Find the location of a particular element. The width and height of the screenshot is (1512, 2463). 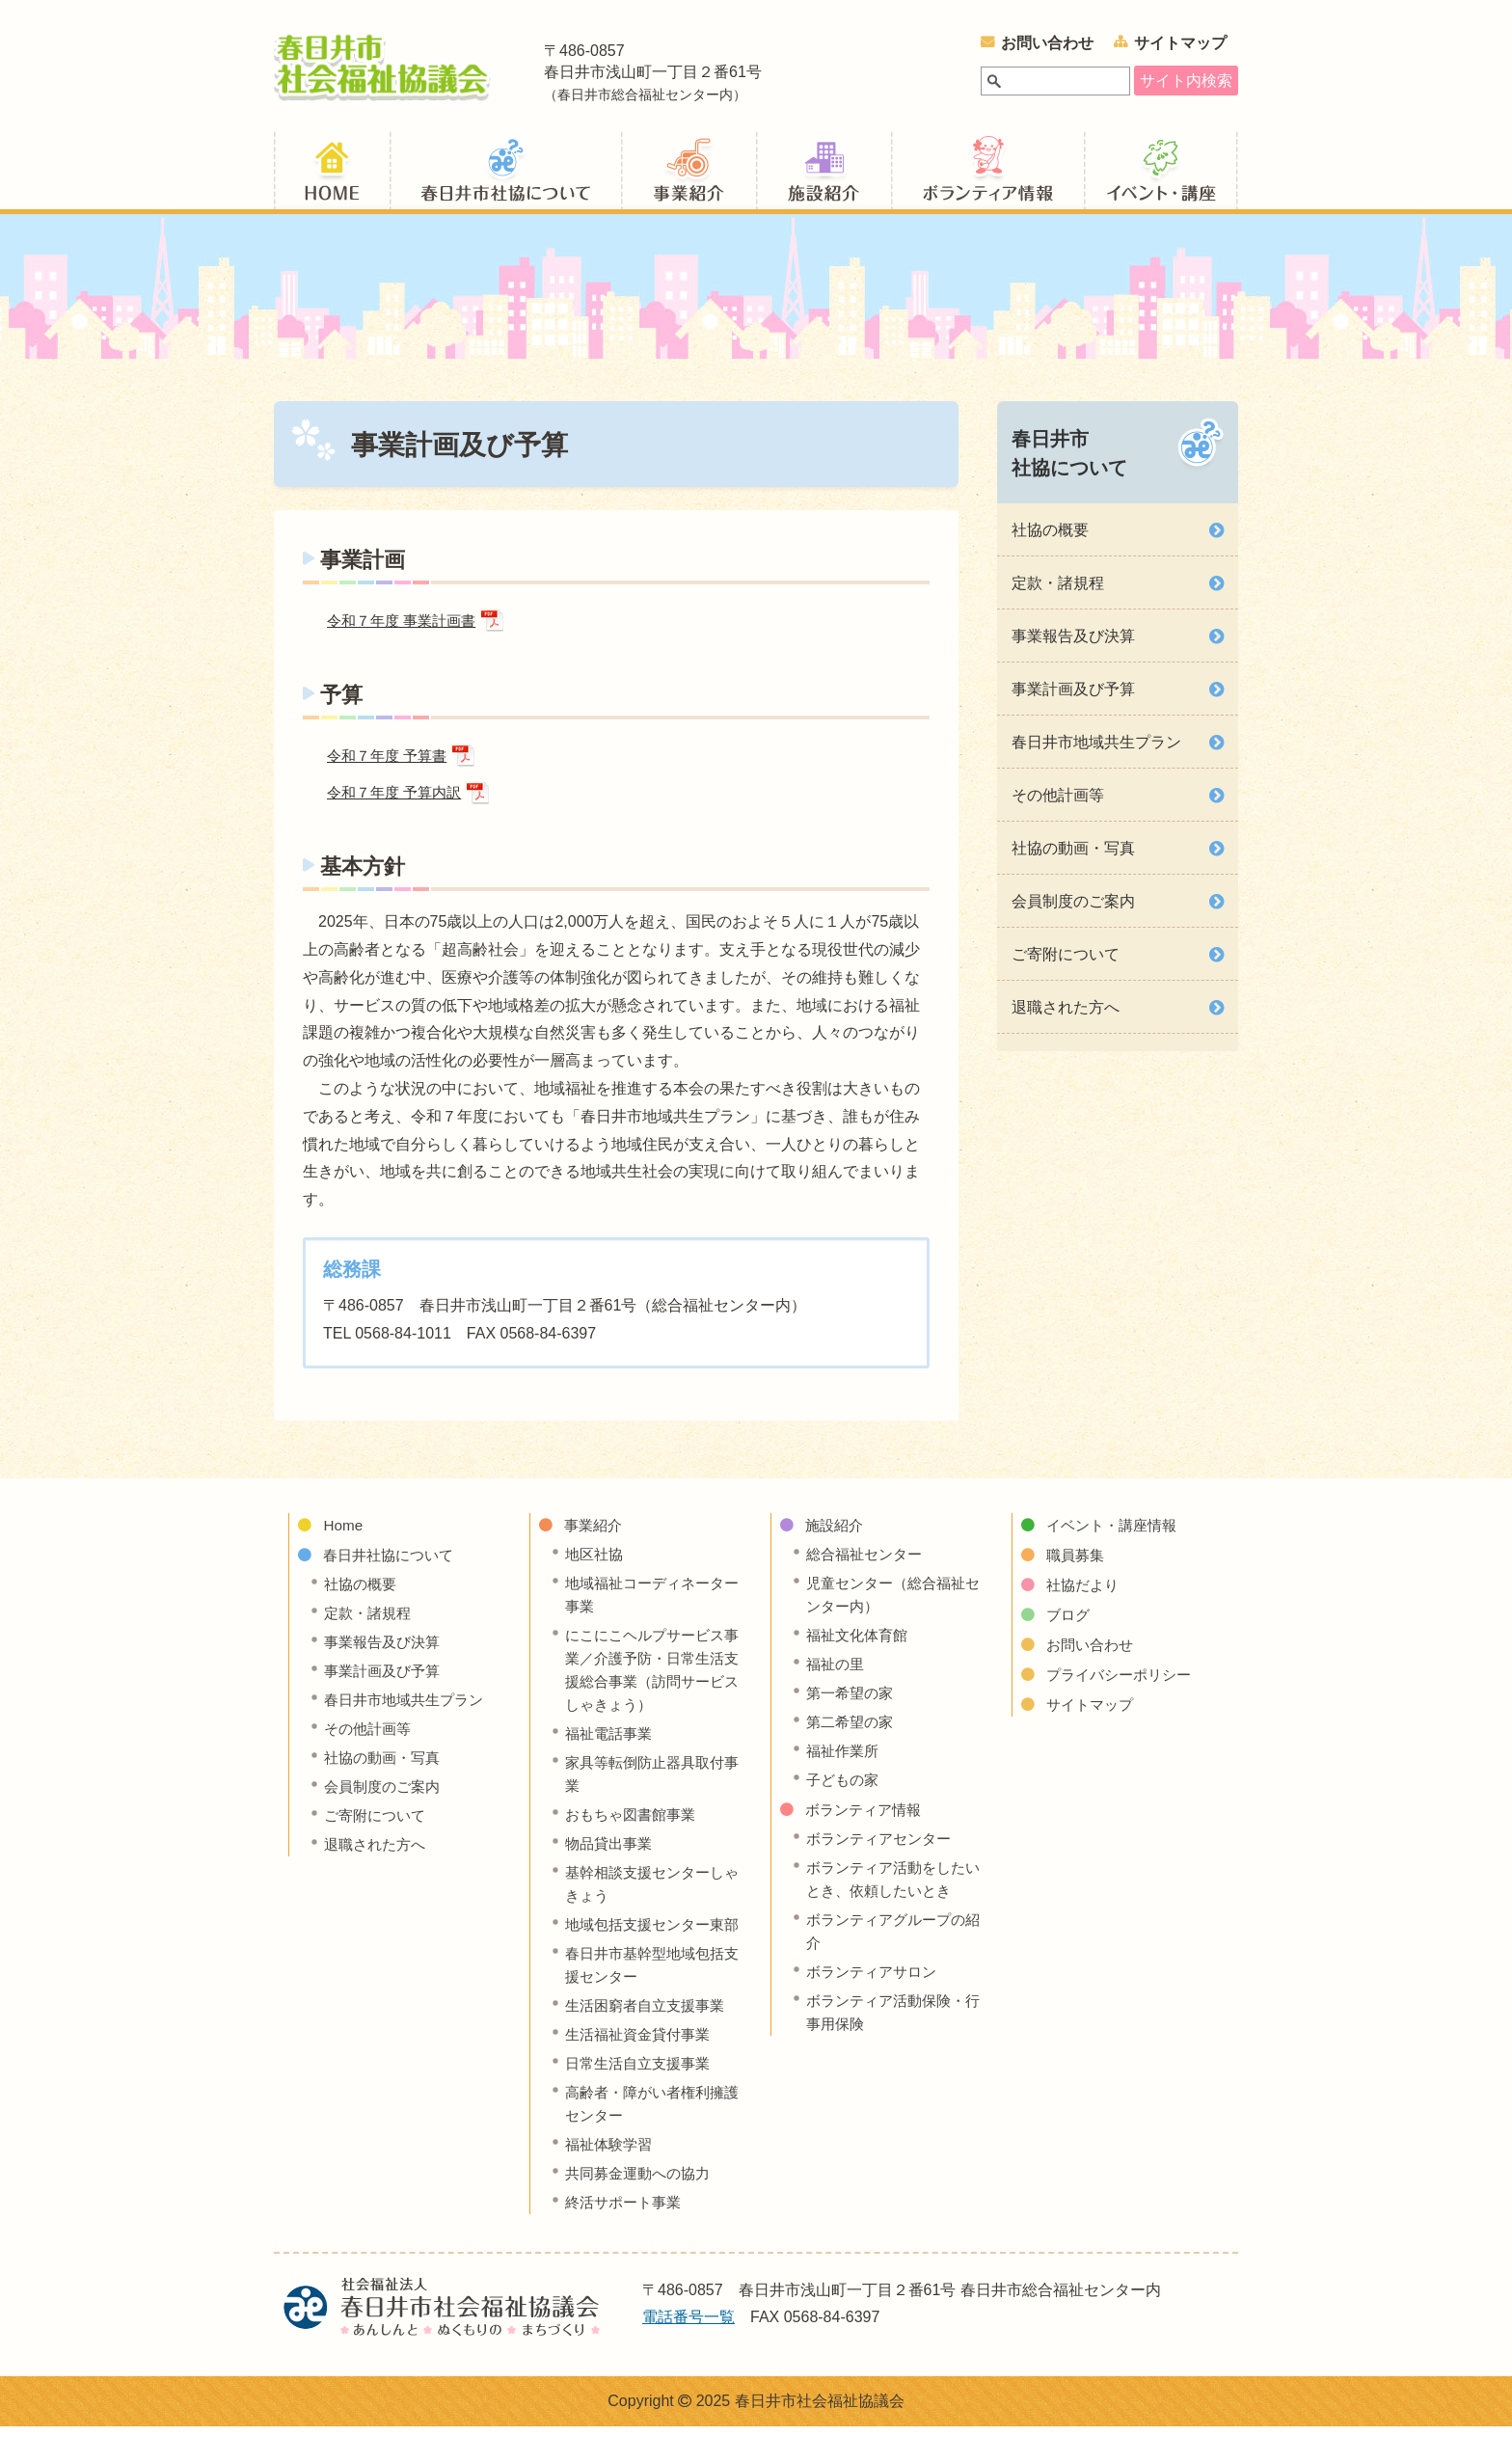

職員募集 is located at coordinates (1077, 1567).